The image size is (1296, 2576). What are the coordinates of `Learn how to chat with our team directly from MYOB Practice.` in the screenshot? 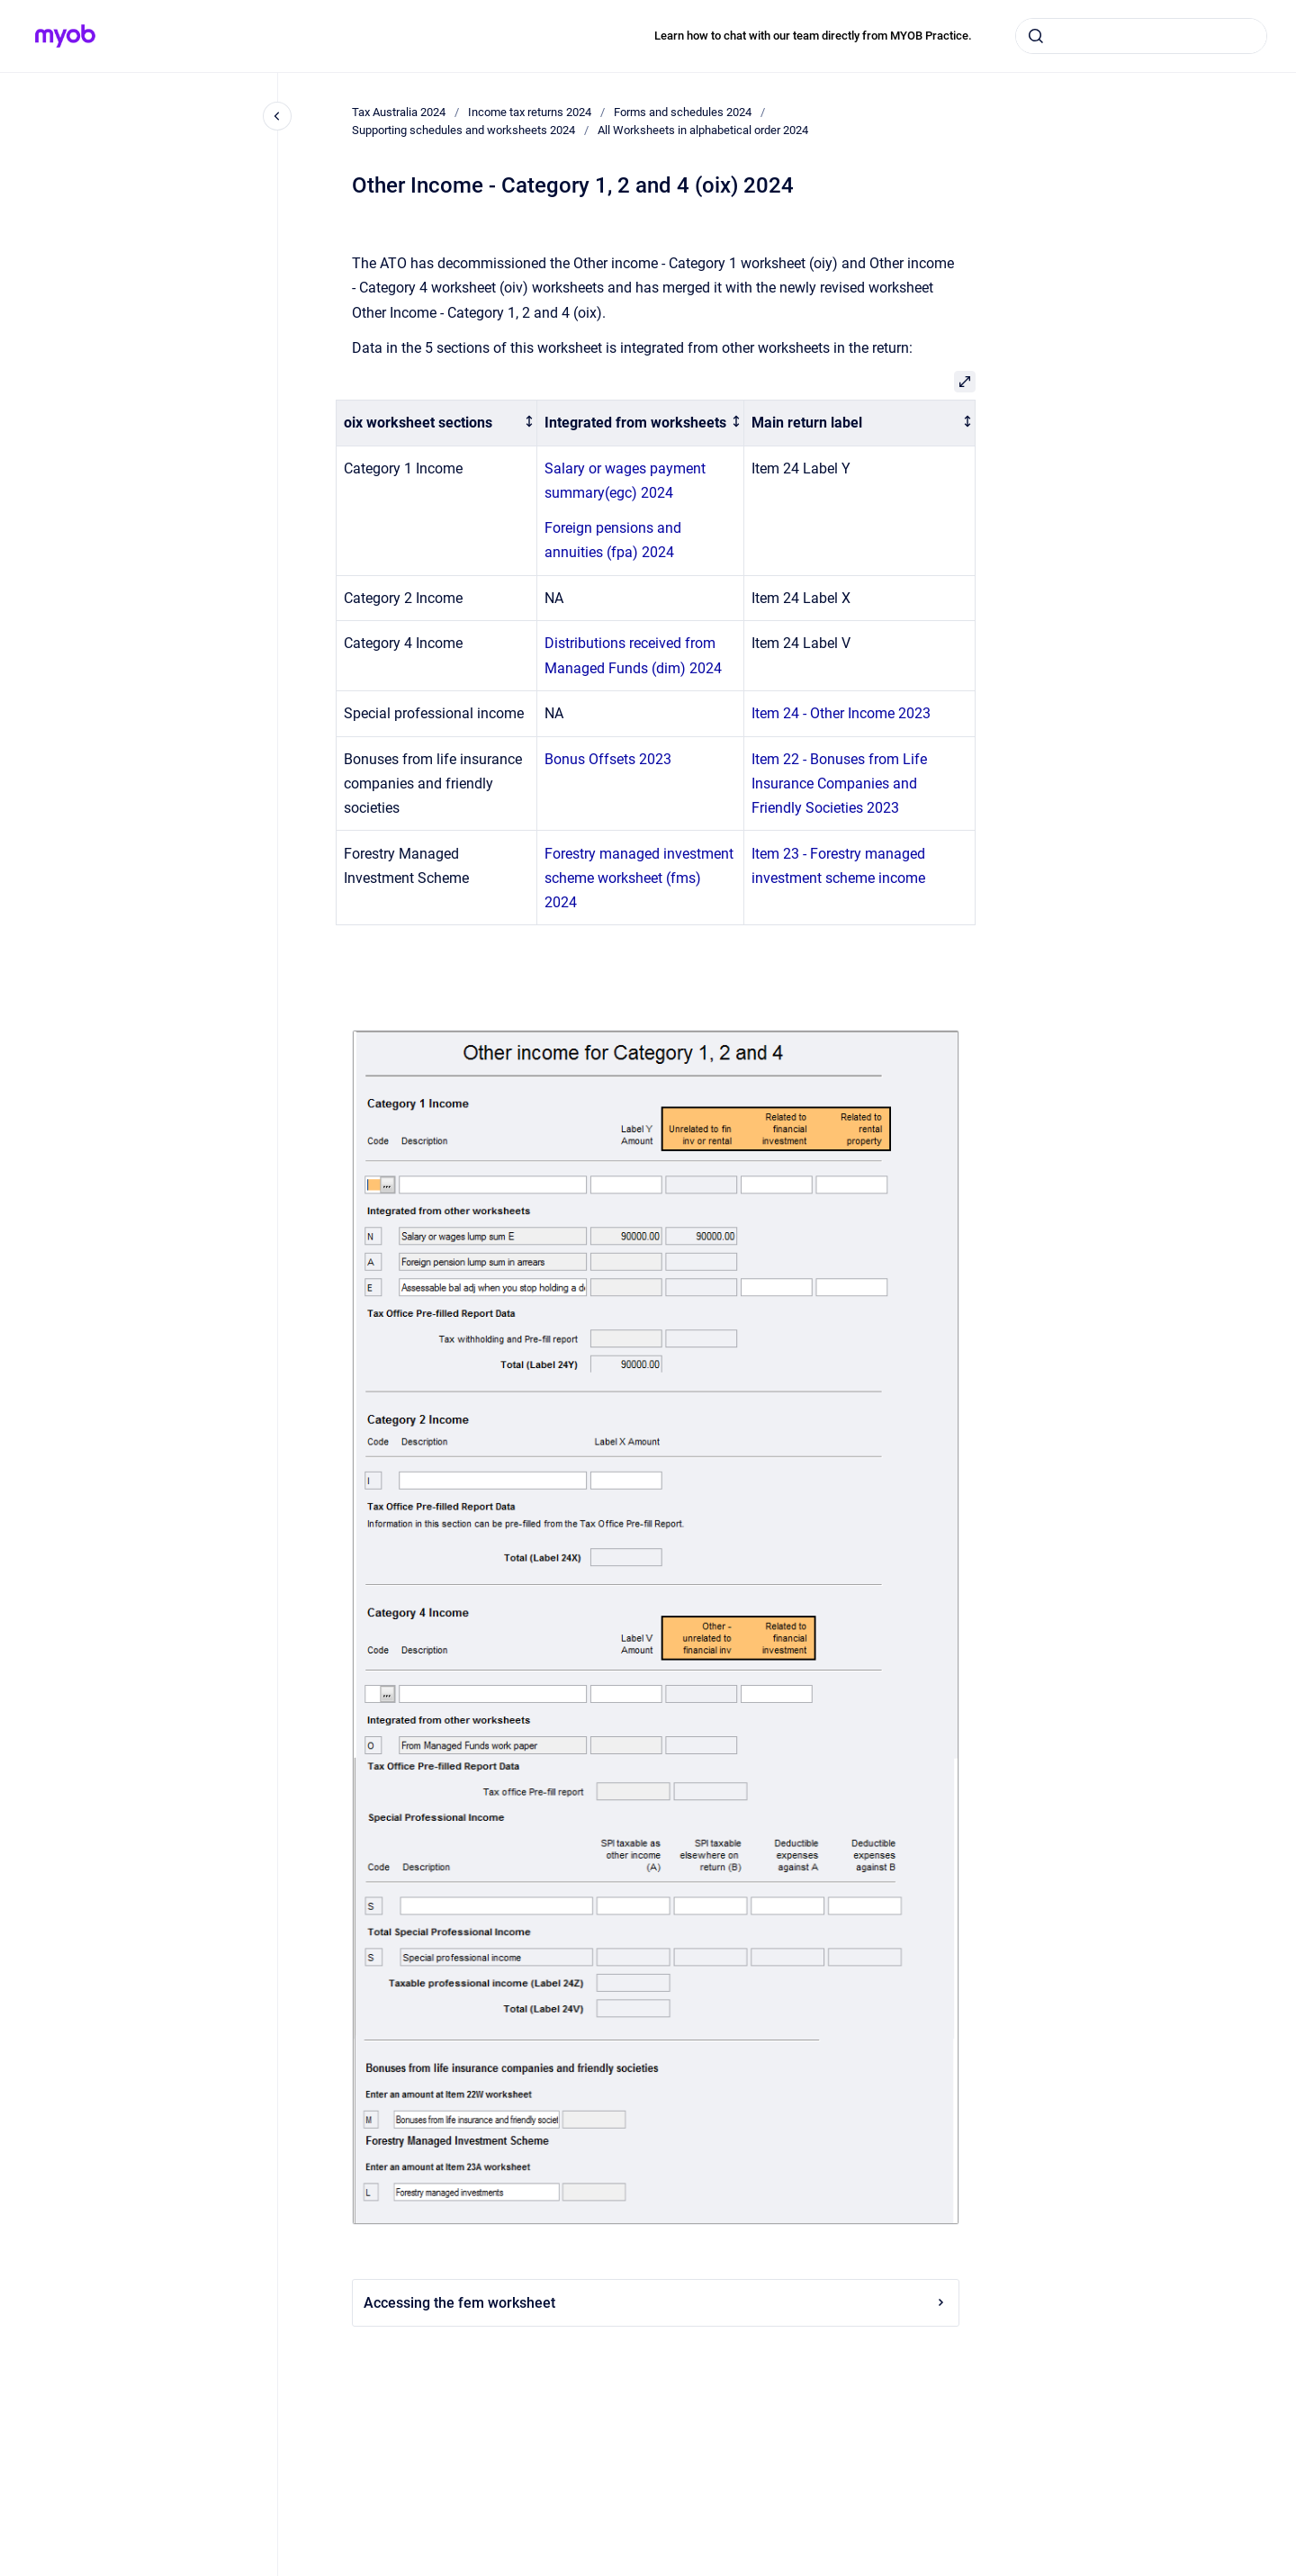 It's located at (813, 35).